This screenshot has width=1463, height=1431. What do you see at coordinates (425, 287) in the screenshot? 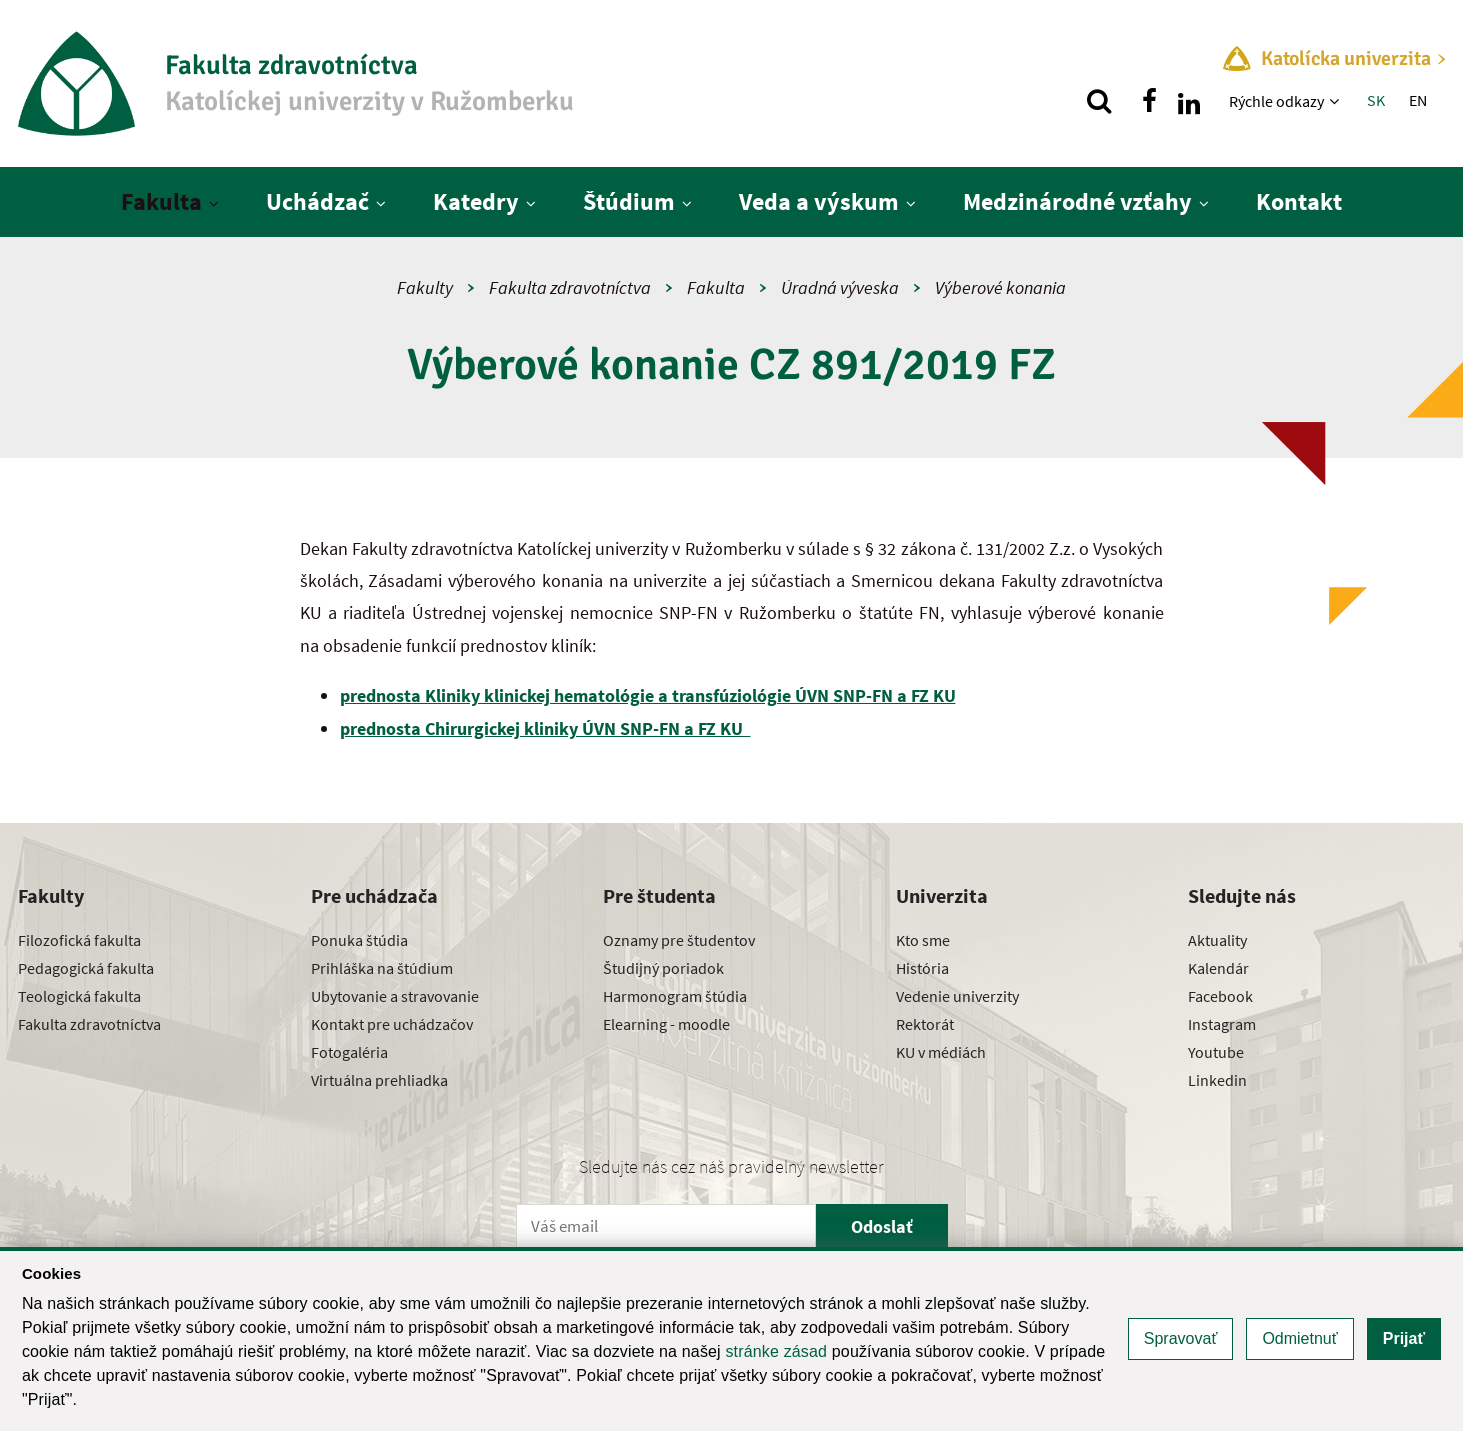
I see `Fakulty` at bounding box center [425, 287].